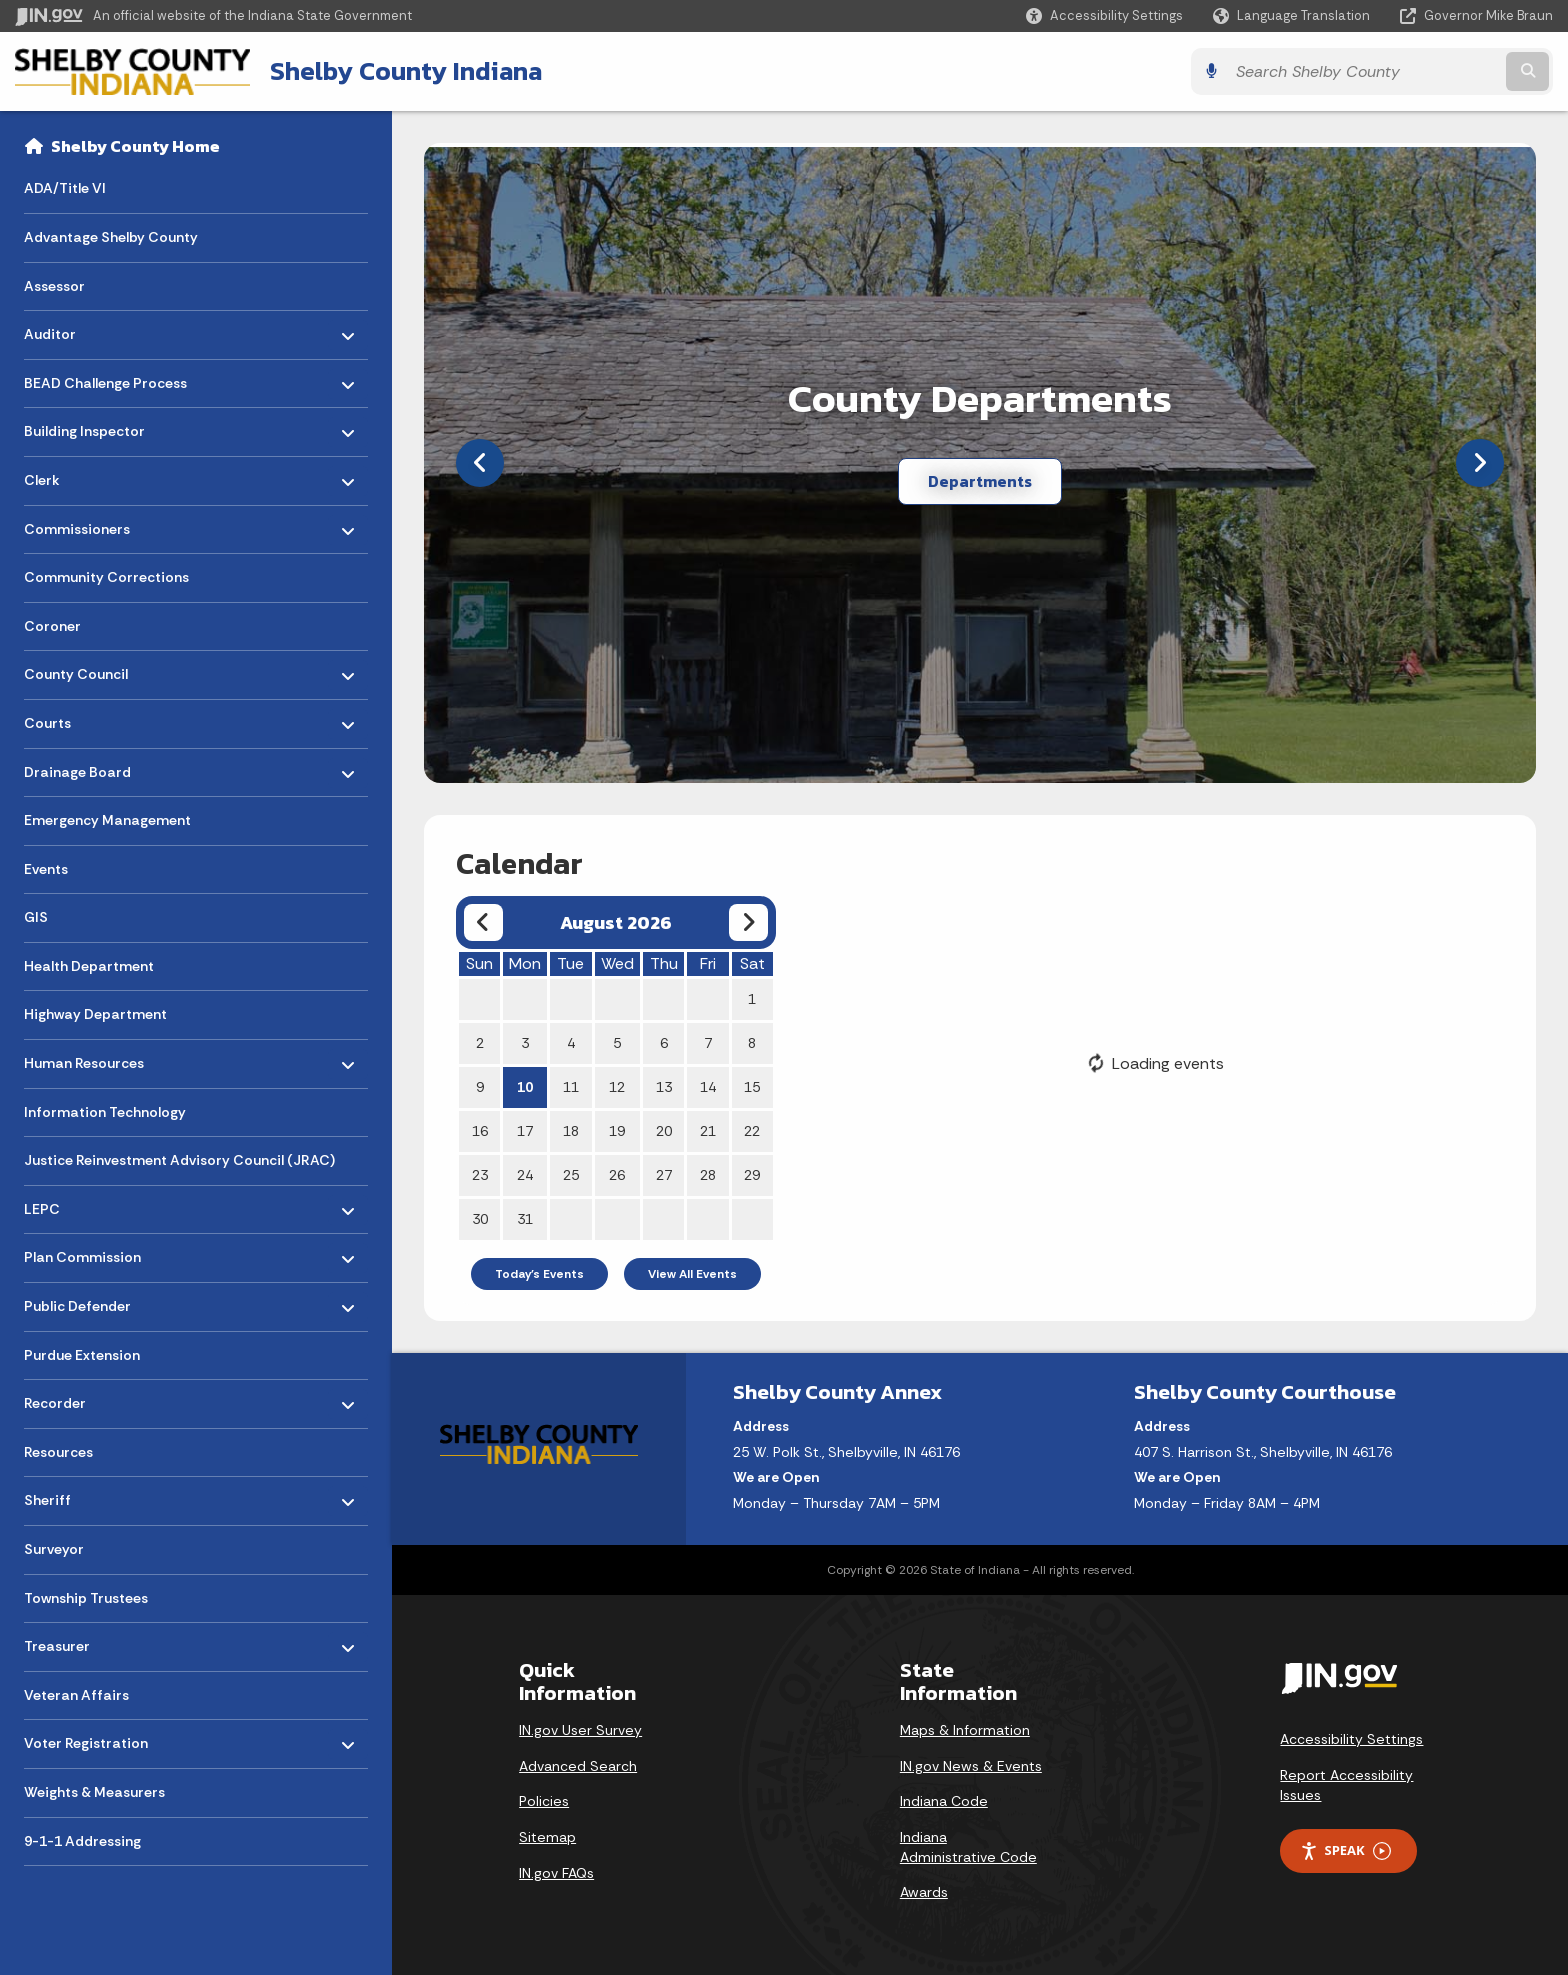 This screenshot has width=1568, height=1975. Describe the element at coordinates (406, 71) in the screenshot. I see `Shelby County Indiana` at that location.